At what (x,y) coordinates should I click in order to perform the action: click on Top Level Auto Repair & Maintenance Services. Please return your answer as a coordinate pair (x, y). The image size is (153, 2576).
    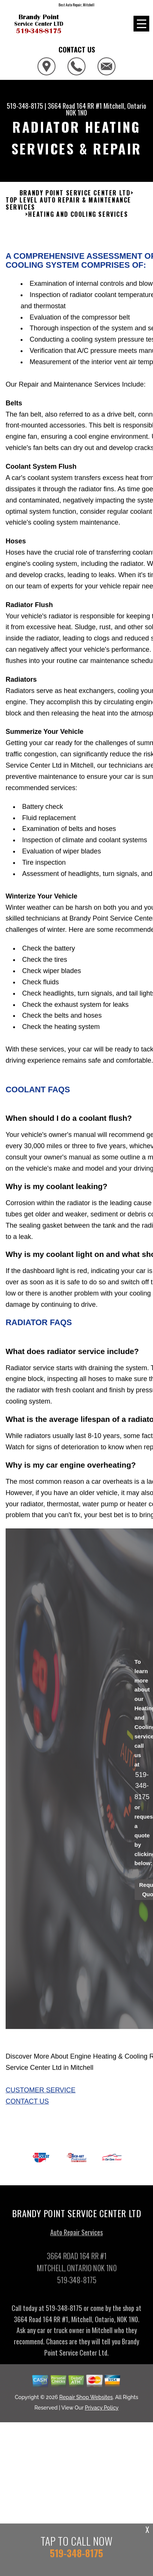
    Looking at the image, I should click on (68, 209).